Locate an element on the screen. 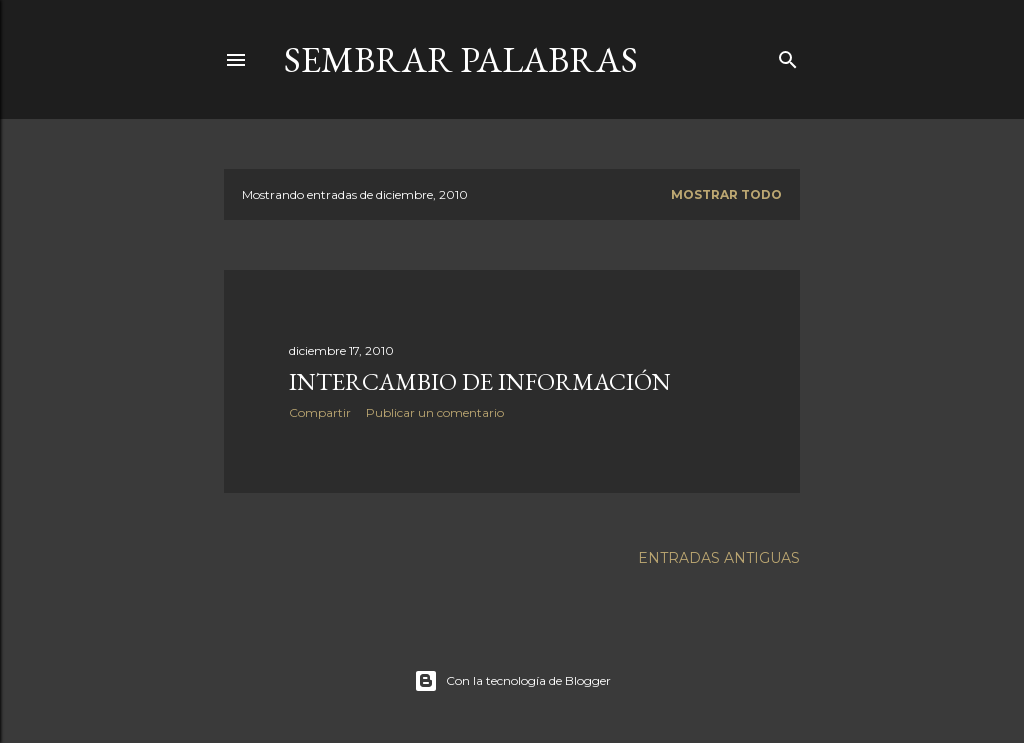 This screenshot has height=743, width=1024. Compartir [button] is located at coordinates (320, 412).